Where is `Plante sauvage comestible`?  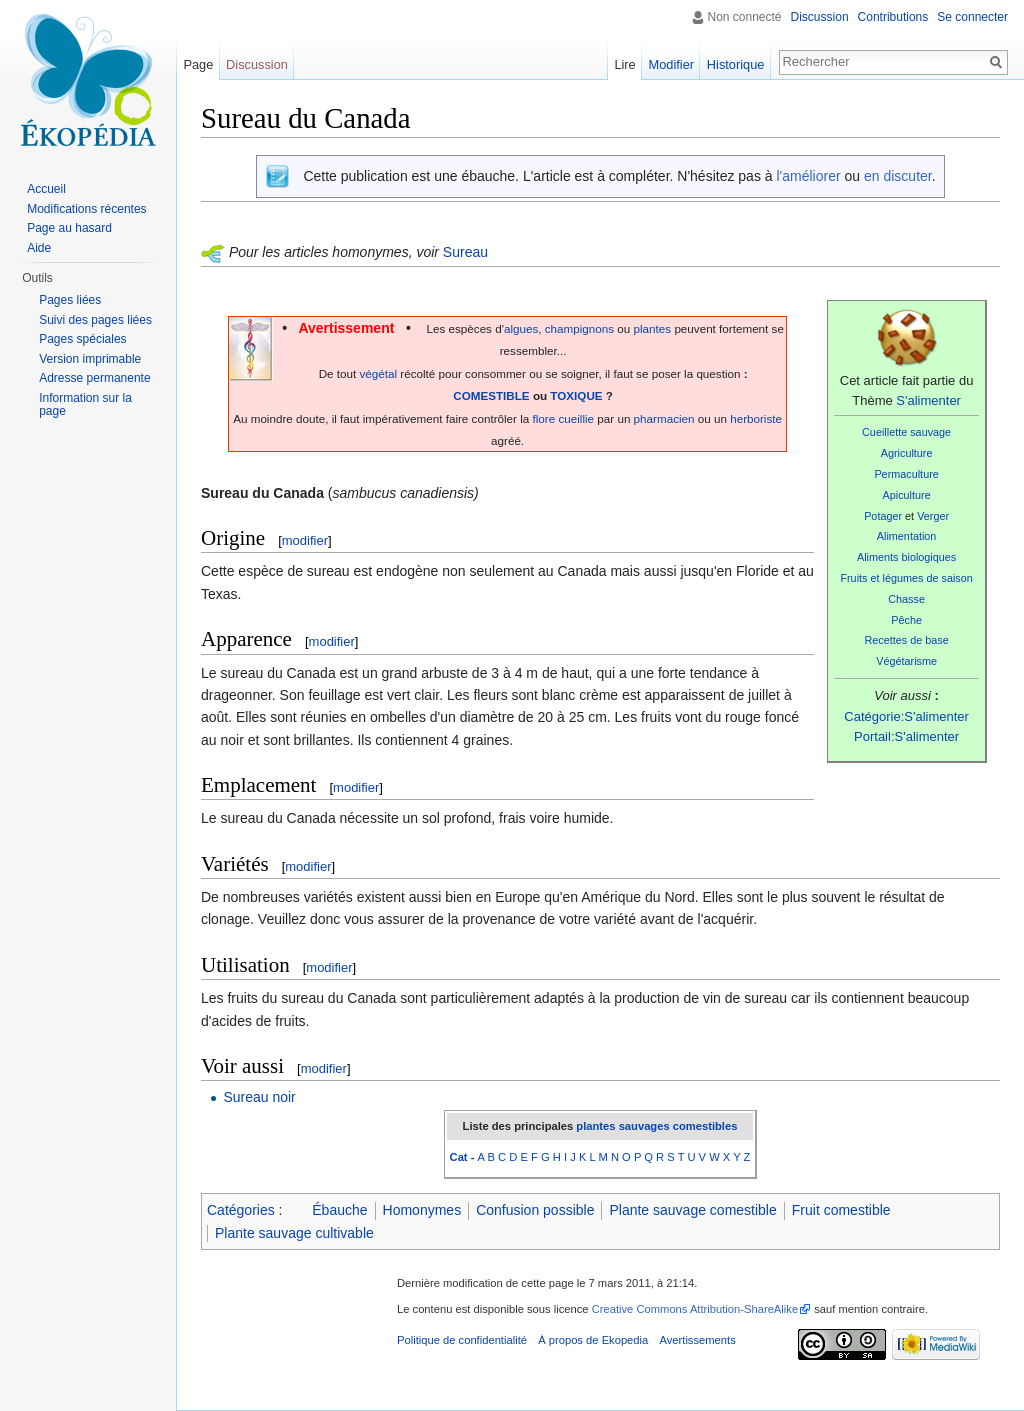 Plante sauvage comestible is located at coordinates (692, 1210).